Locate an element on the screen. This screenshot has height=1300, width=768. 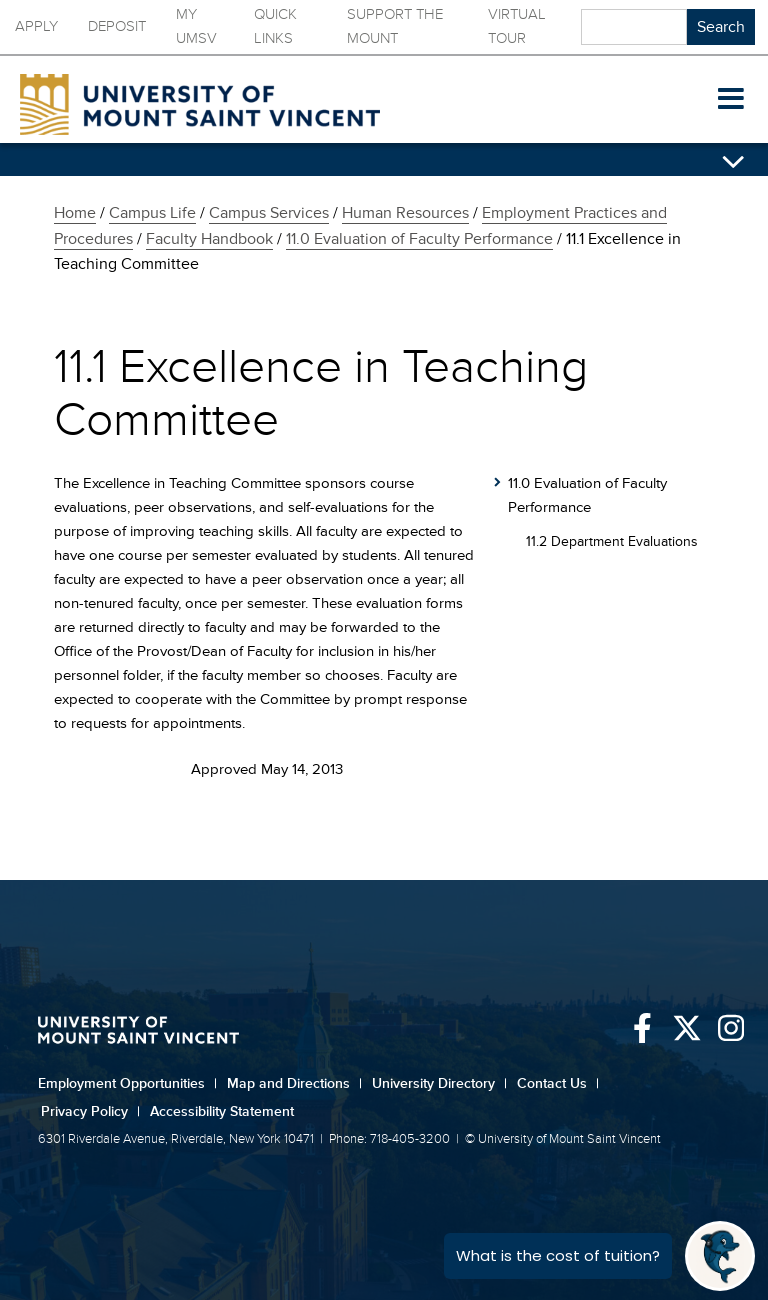
Human Resources is located at coordinates (405, 213).